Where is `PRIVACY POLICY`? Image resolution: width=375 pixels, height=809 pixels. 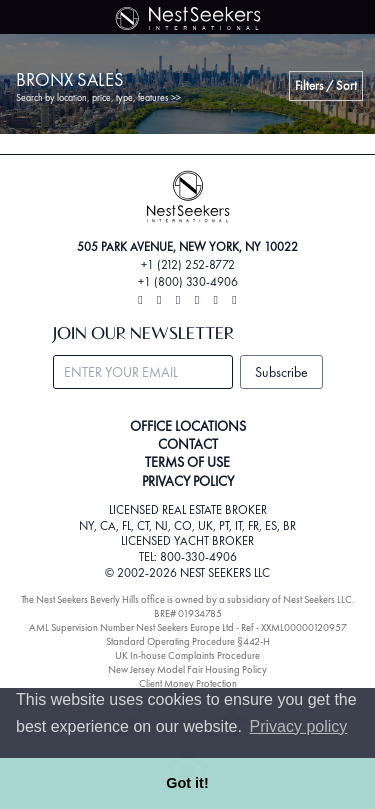 PRIVACY POLICY is located at coordinates (188, 481).